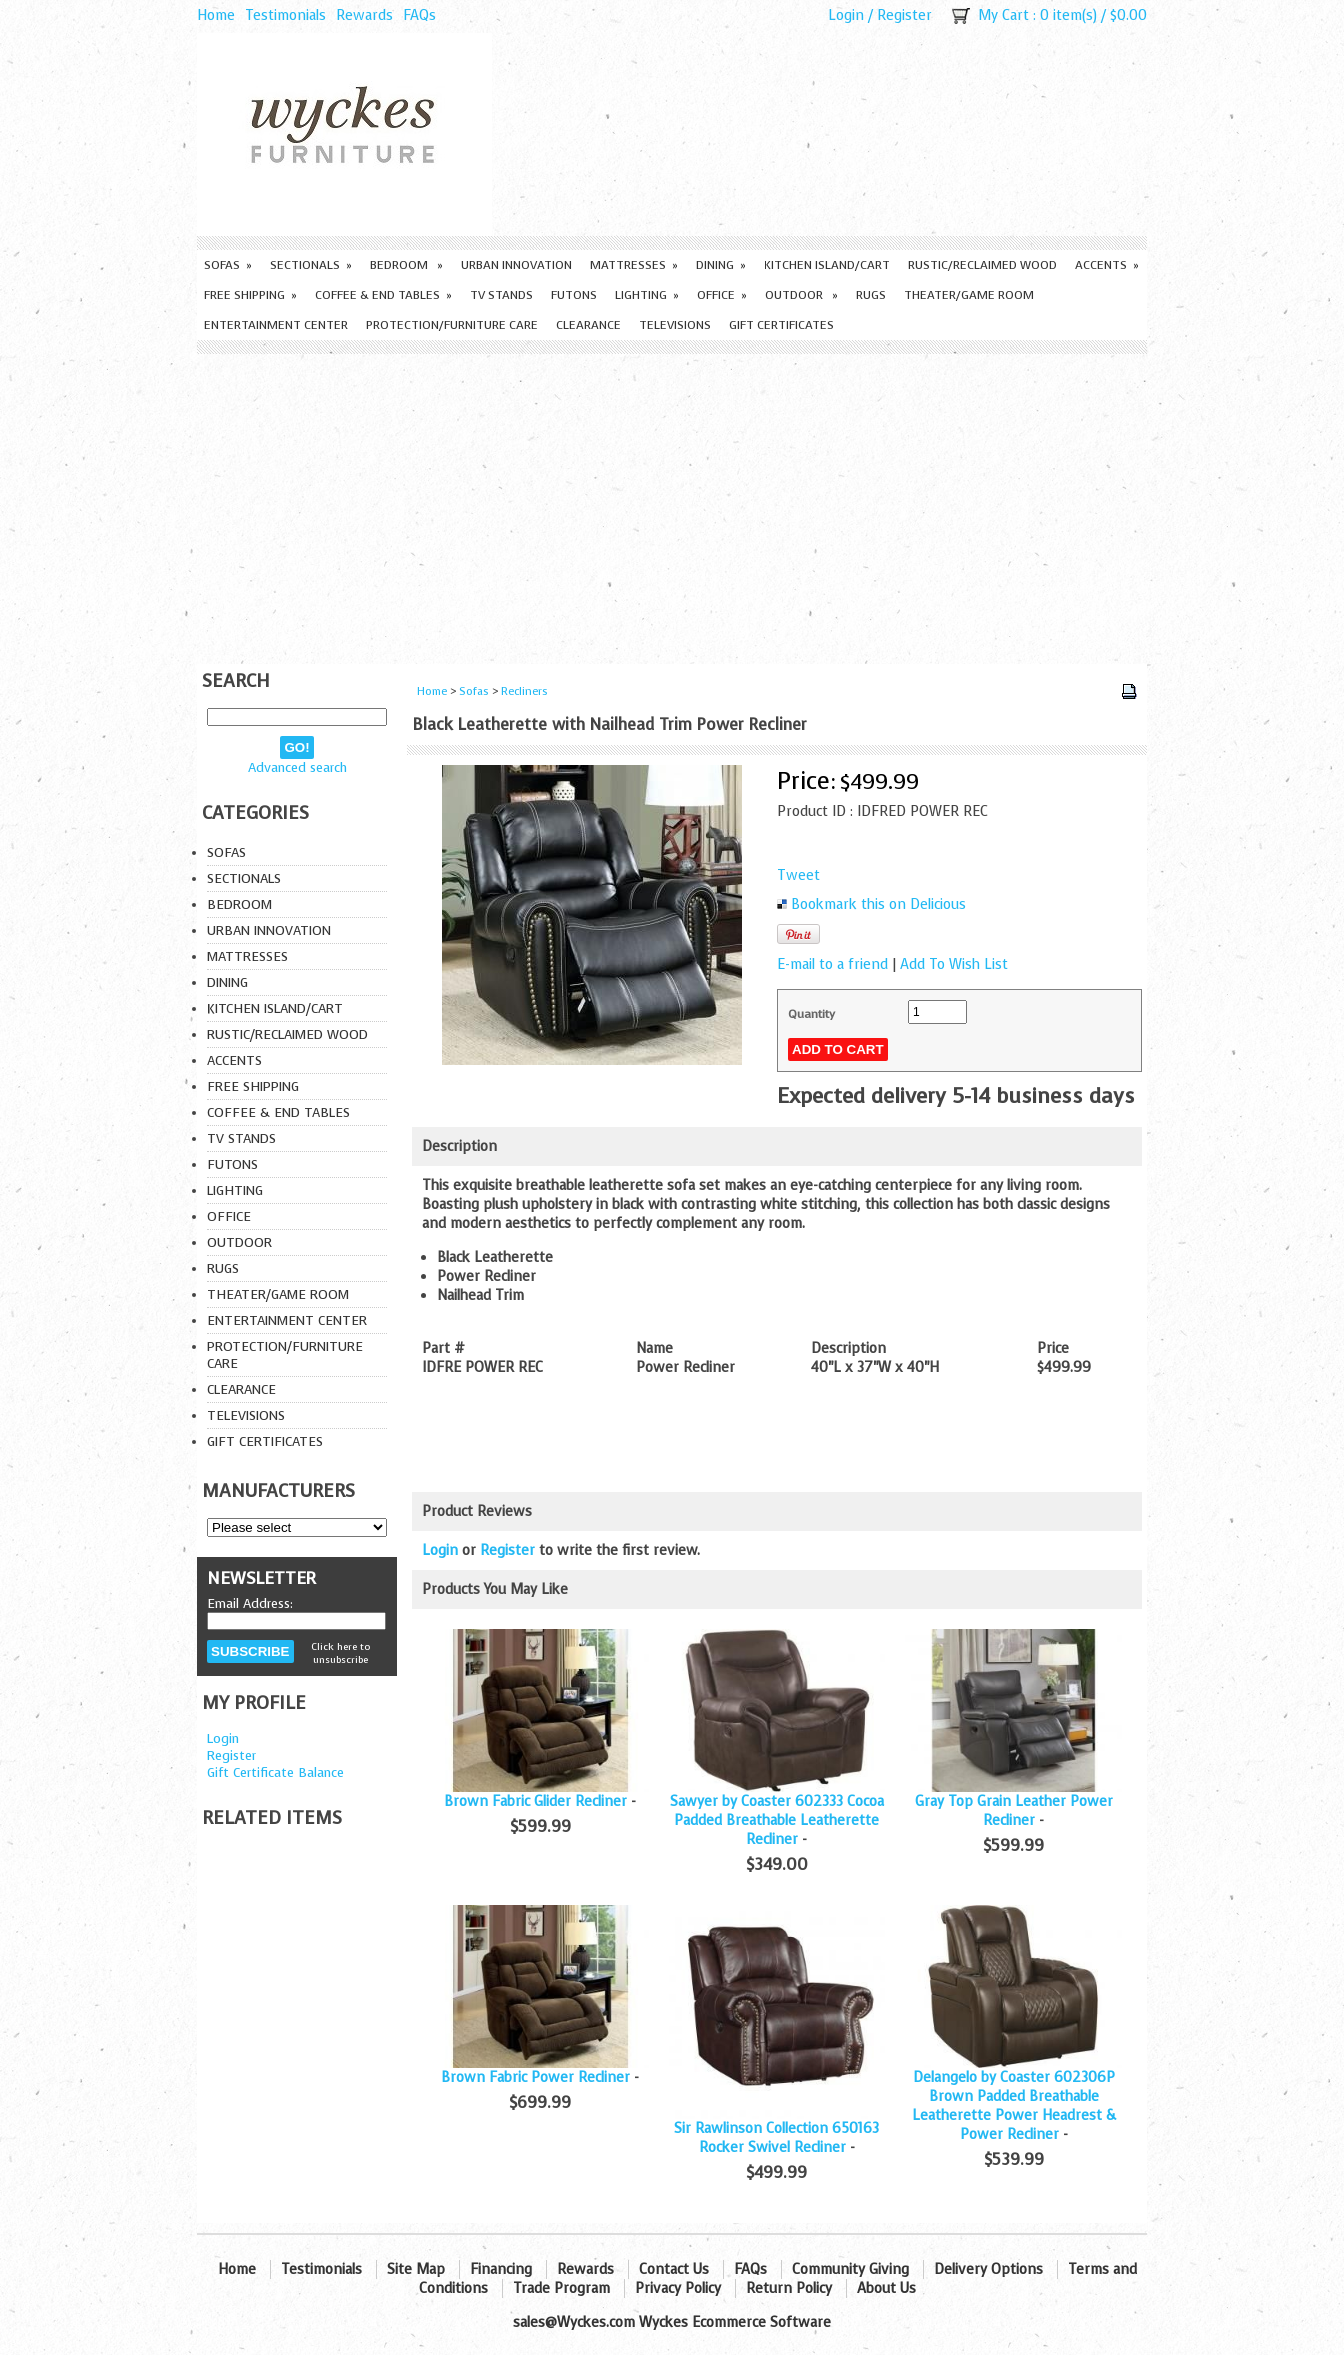 The width and height of the screenshot is (1344, 2355). What do you see at coordinates (535, 1801) in the screenshot?
I see `Brown Fabric Glider Recliner` at bounding box center [535, 1801].